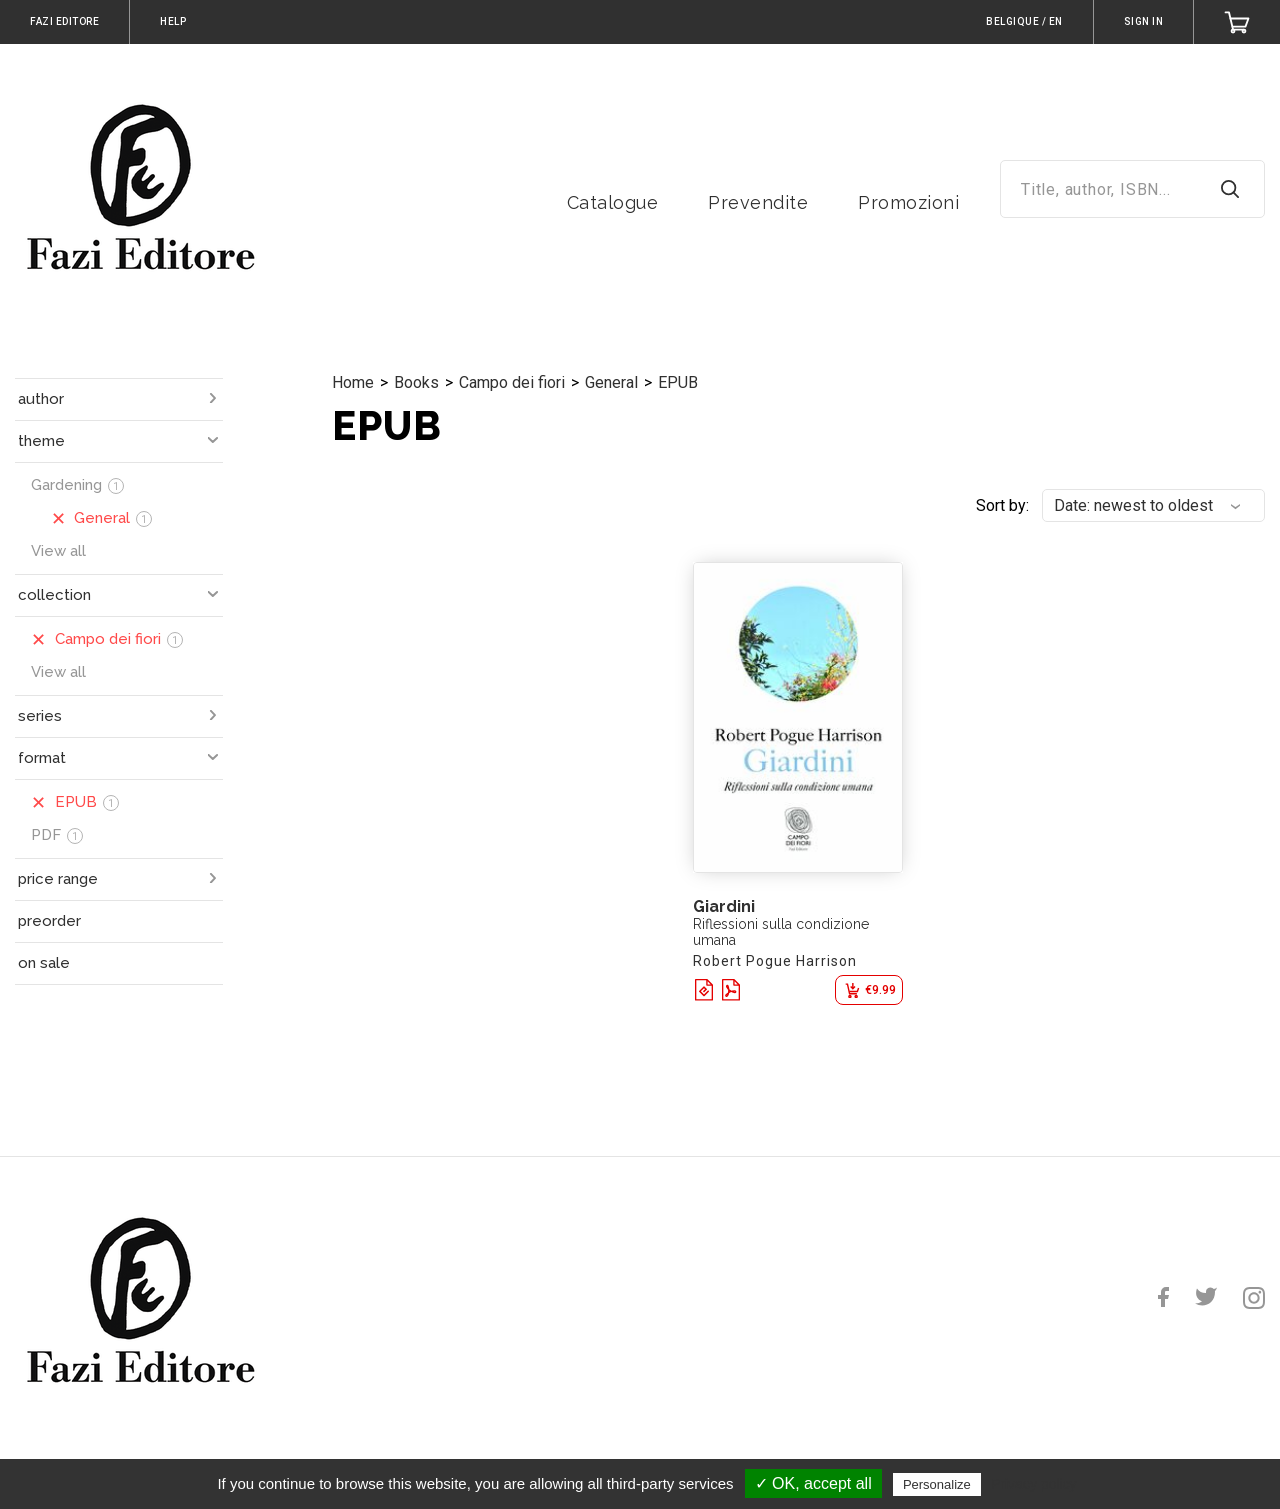 This screenshot has width=1280, height=1509. Describe the element at coordinates (758, 202) in the screenshot. I see `Prevendite` at that location.